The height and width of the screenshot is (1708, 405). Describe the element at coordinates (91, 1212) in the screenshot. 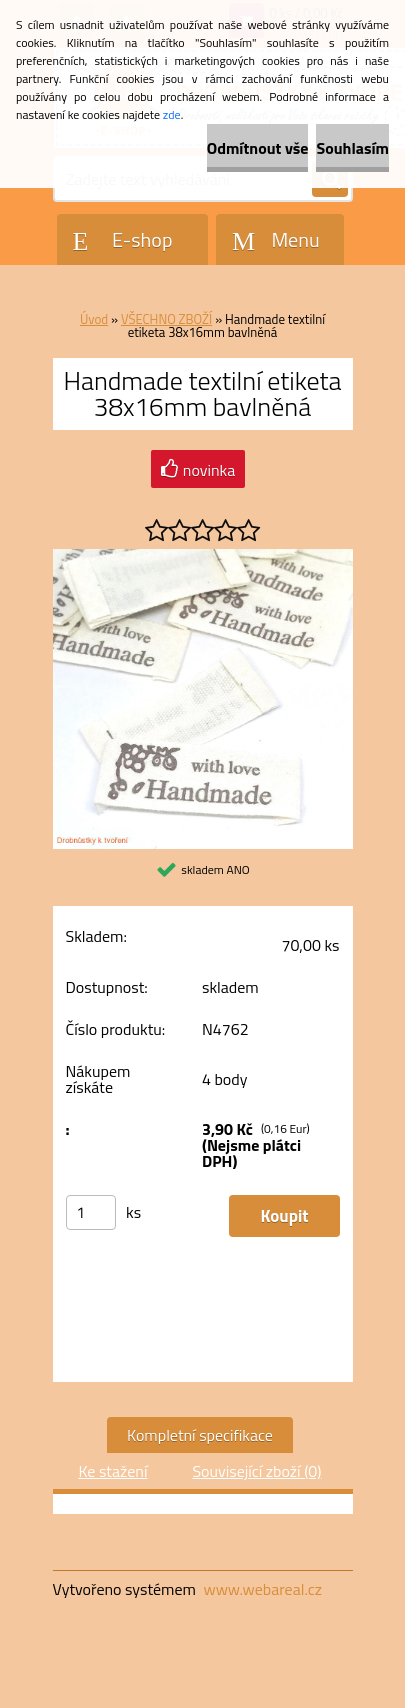

I see `[kusy]` at that location.